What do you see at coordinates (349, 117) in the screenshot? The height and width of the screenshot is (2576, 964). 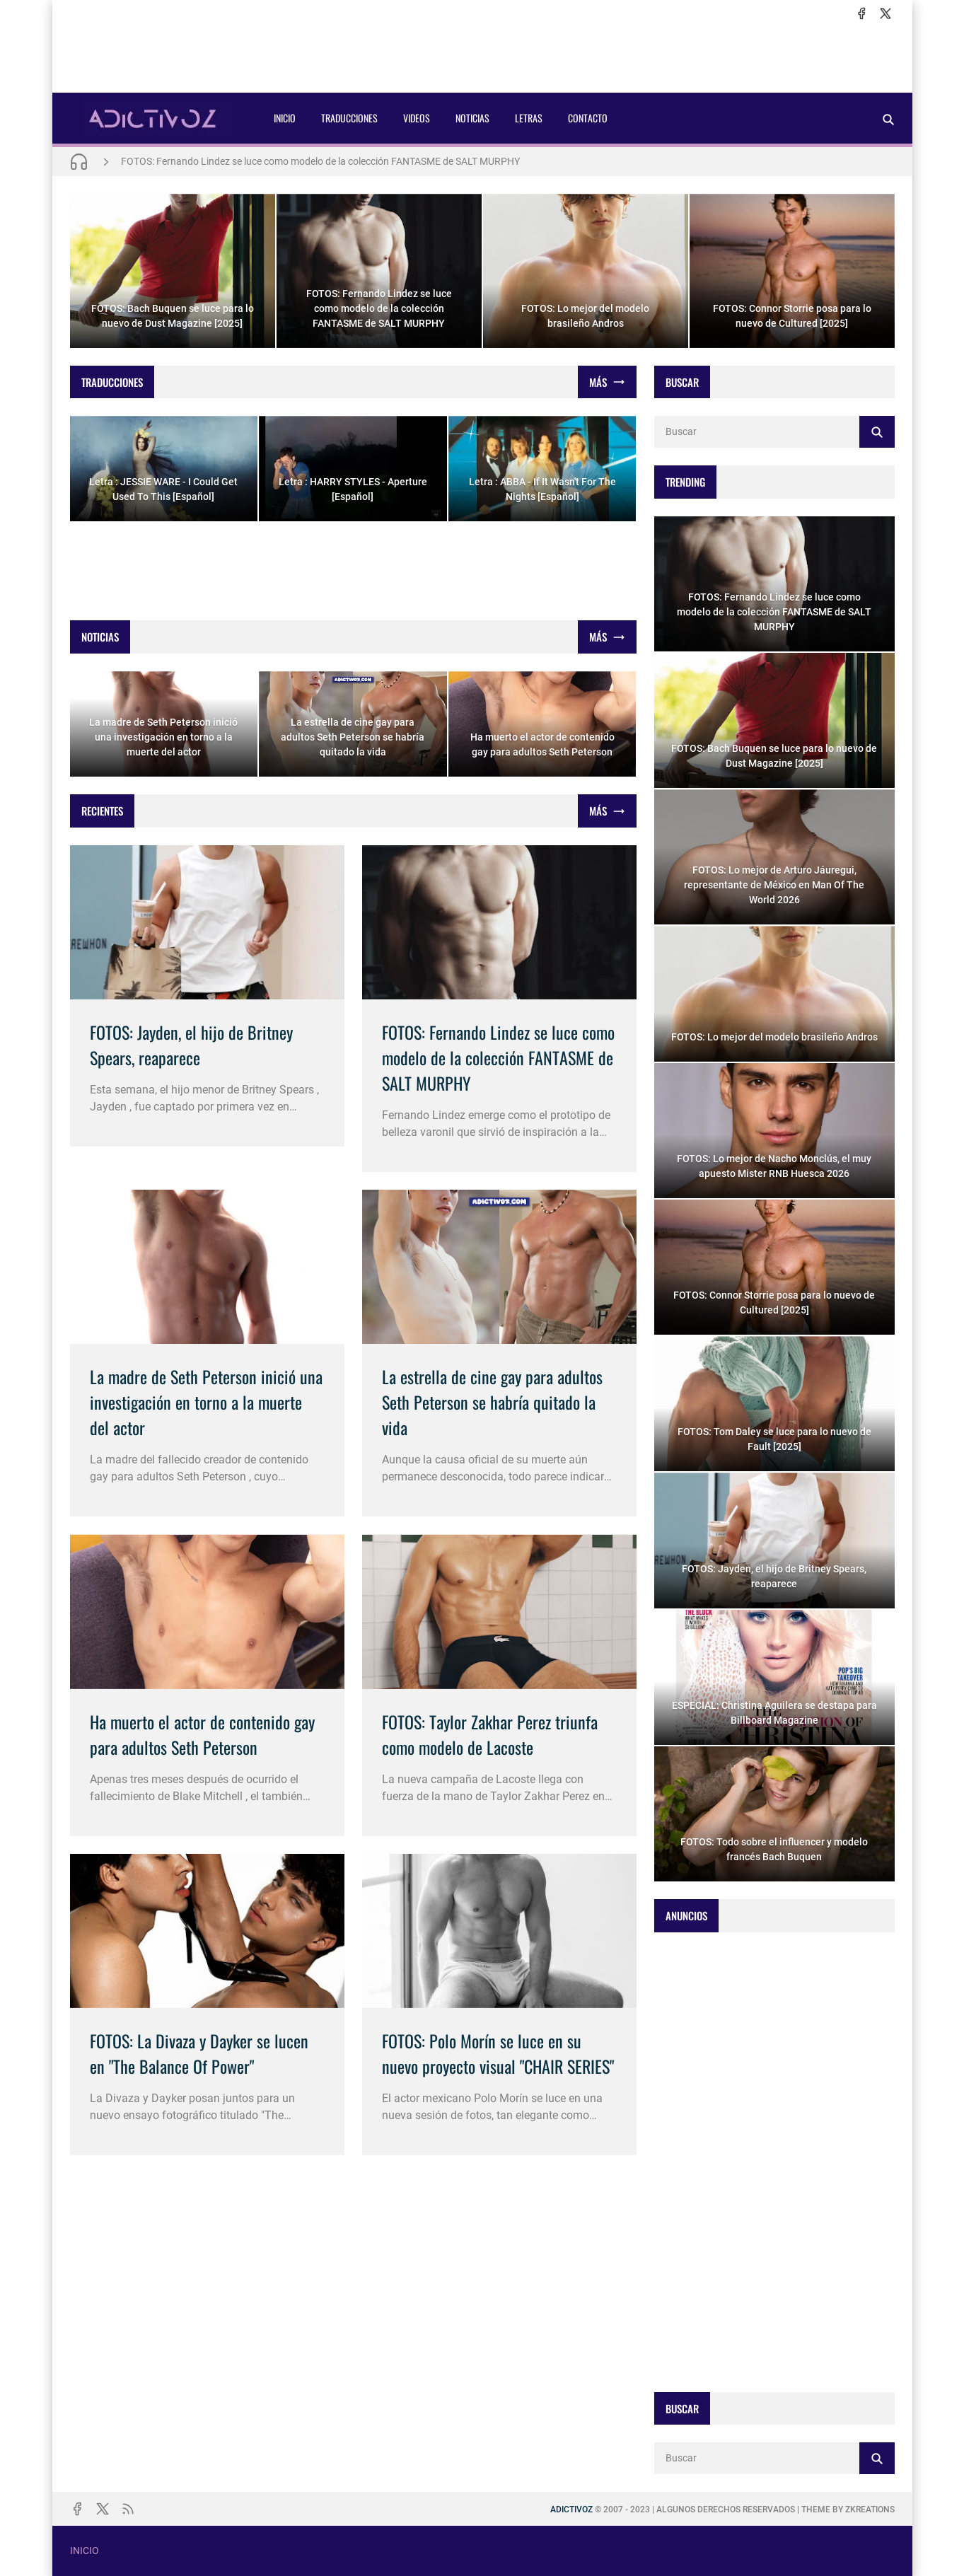 I see `TRADUCCIONES` at bounding box center [349, 117].